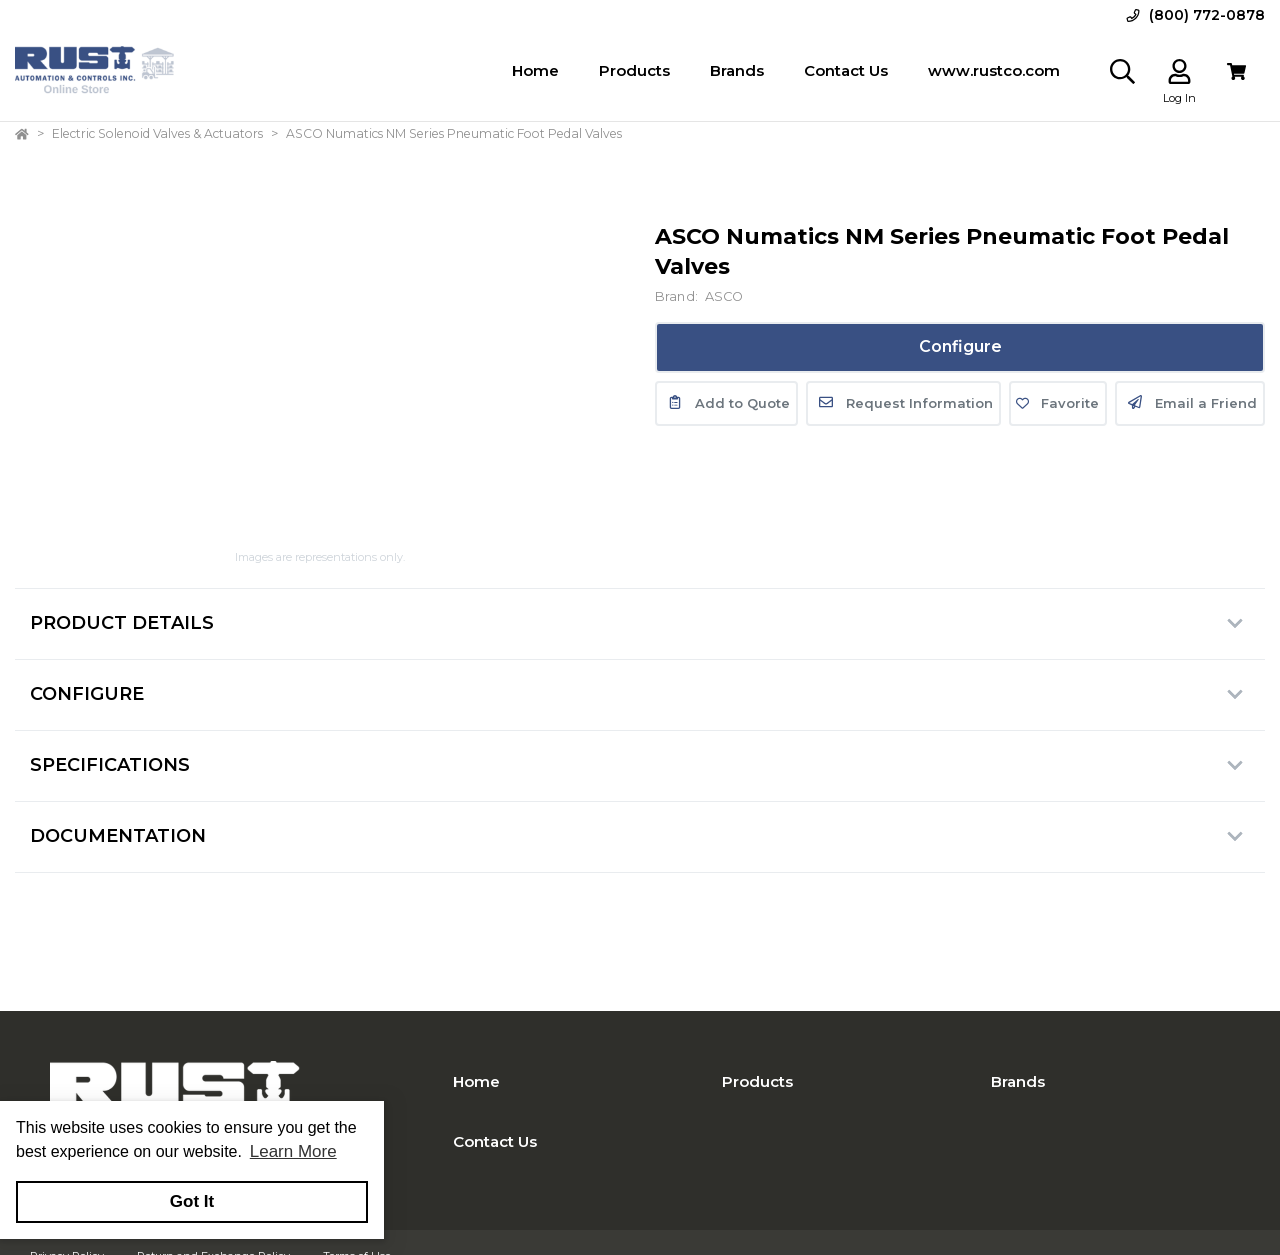  What do you see at coordinates (476, 1081) in the screenshot?
I see `Home` at bounding box center [476, 1081].